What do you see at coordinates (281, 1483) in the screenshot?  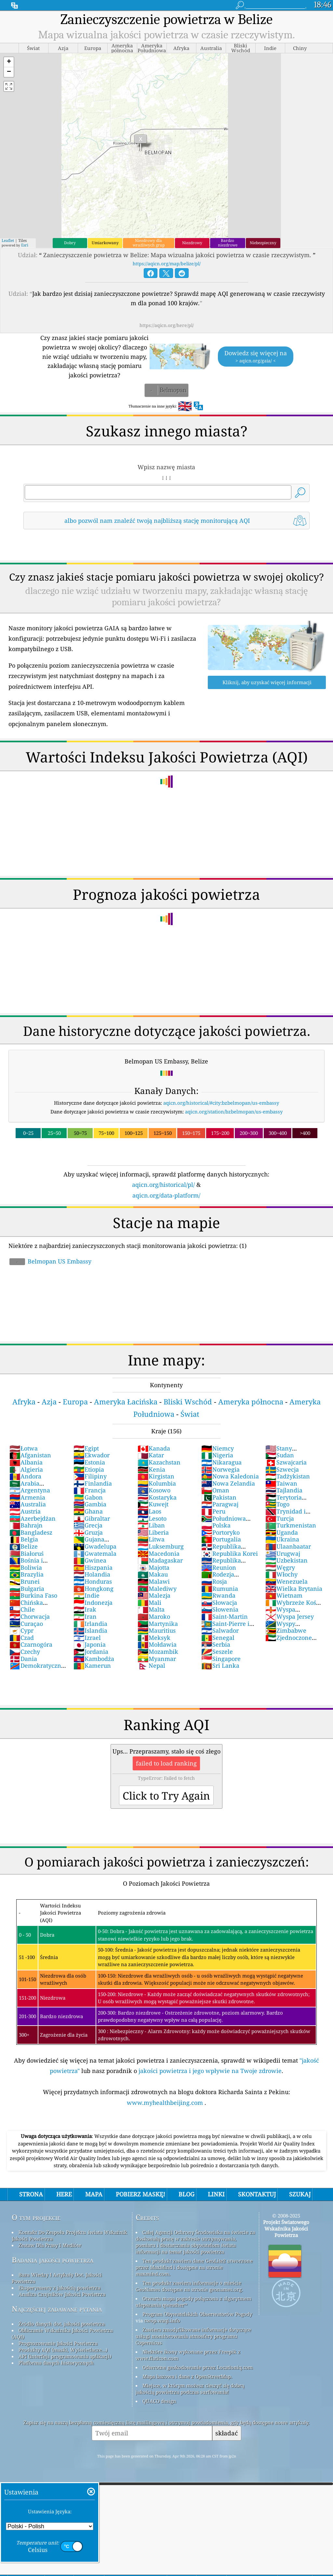 I see `Taiwan` at bounding box center [281, 1483].